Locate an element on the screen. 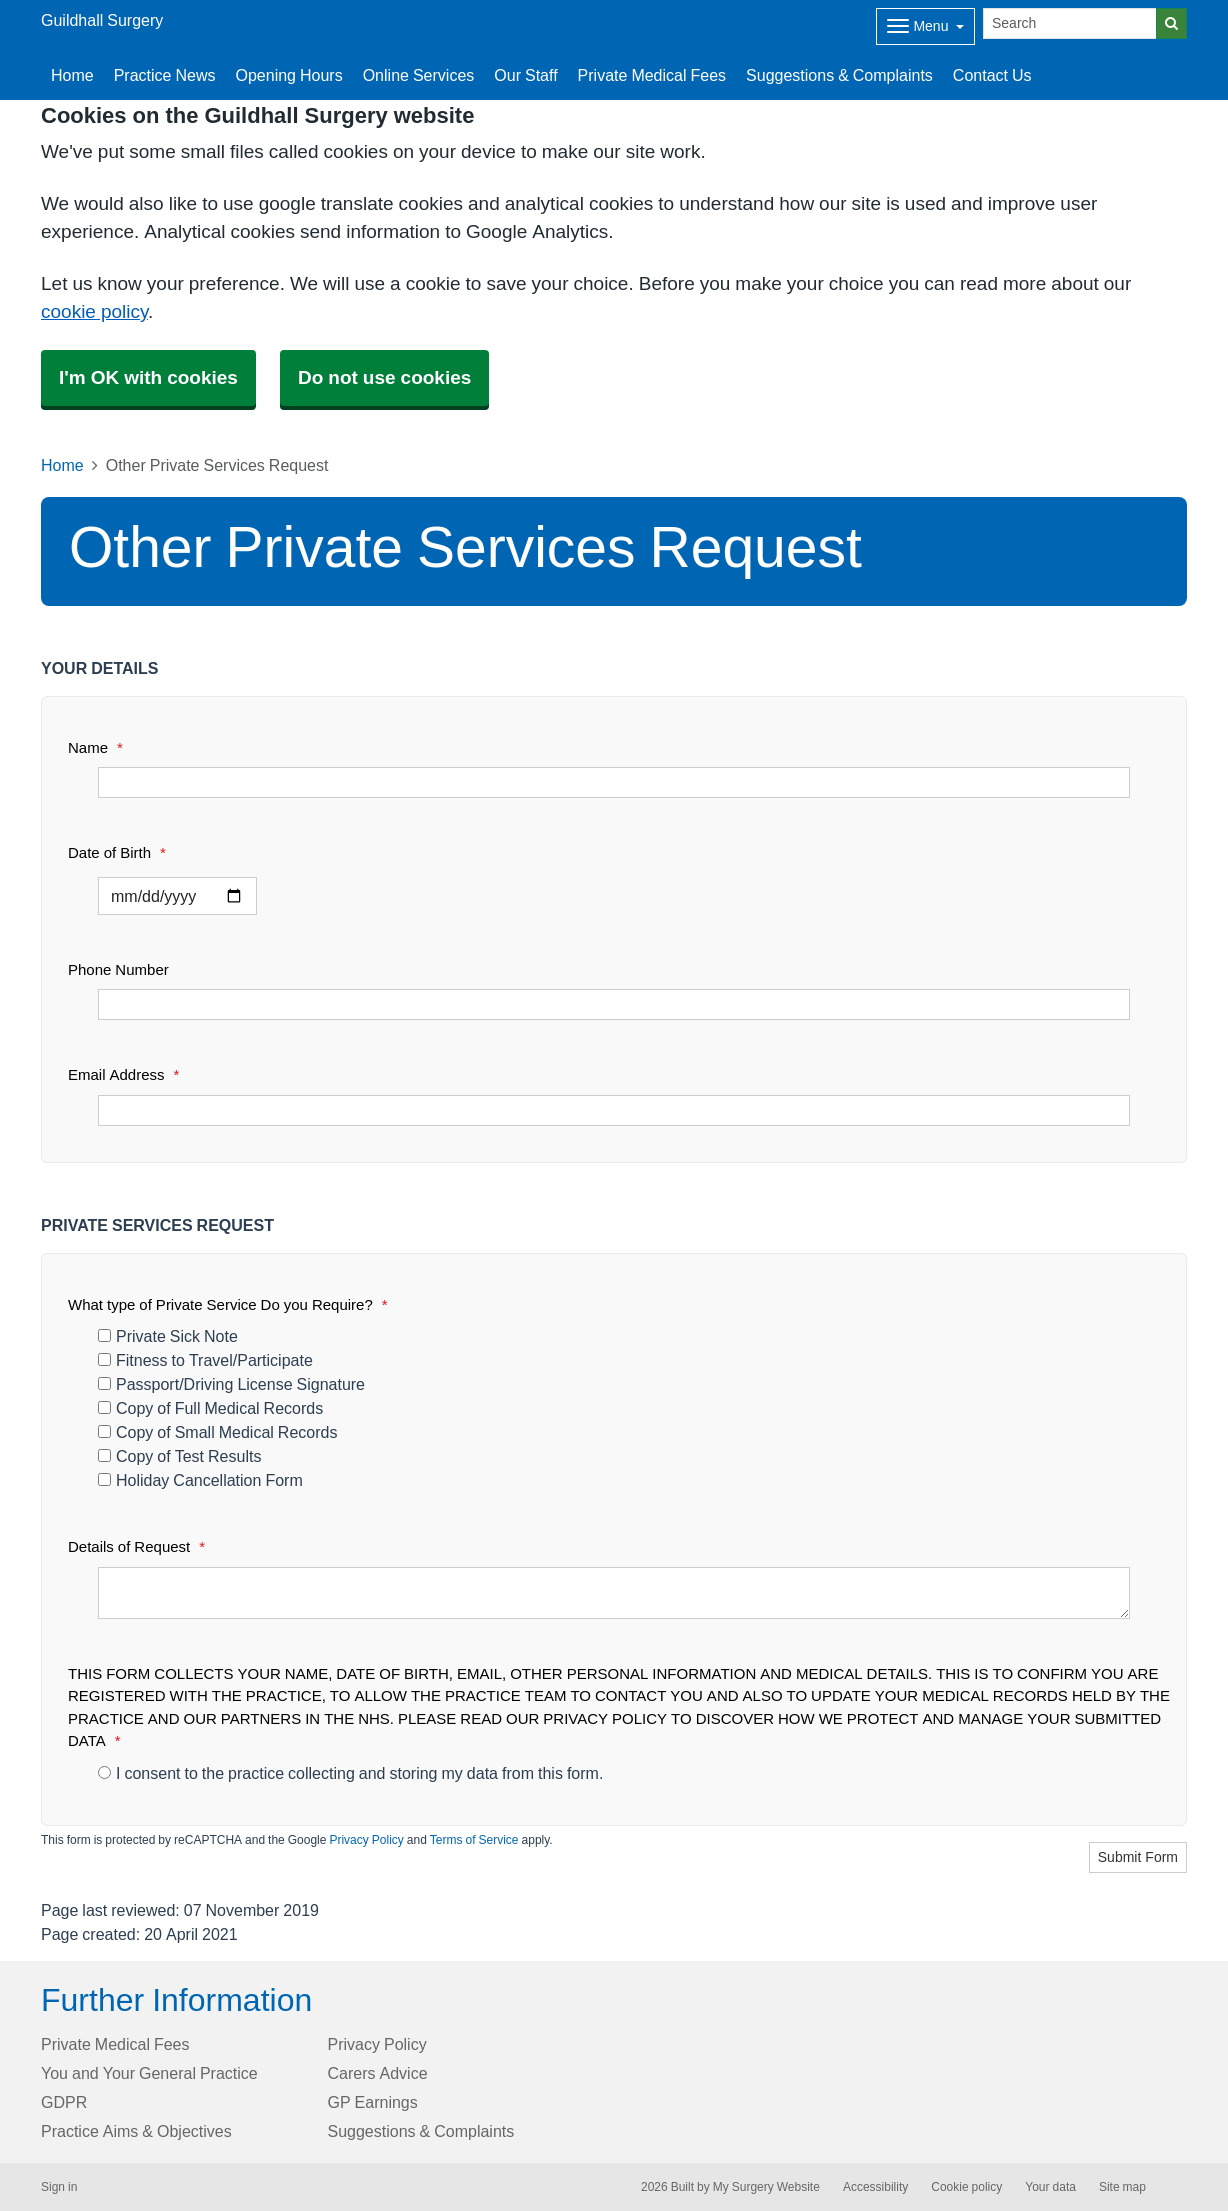 Image resolution: width=1228 pixels, height=2211 pixels. Privacy Policy is located at coordinates (366, 1840).